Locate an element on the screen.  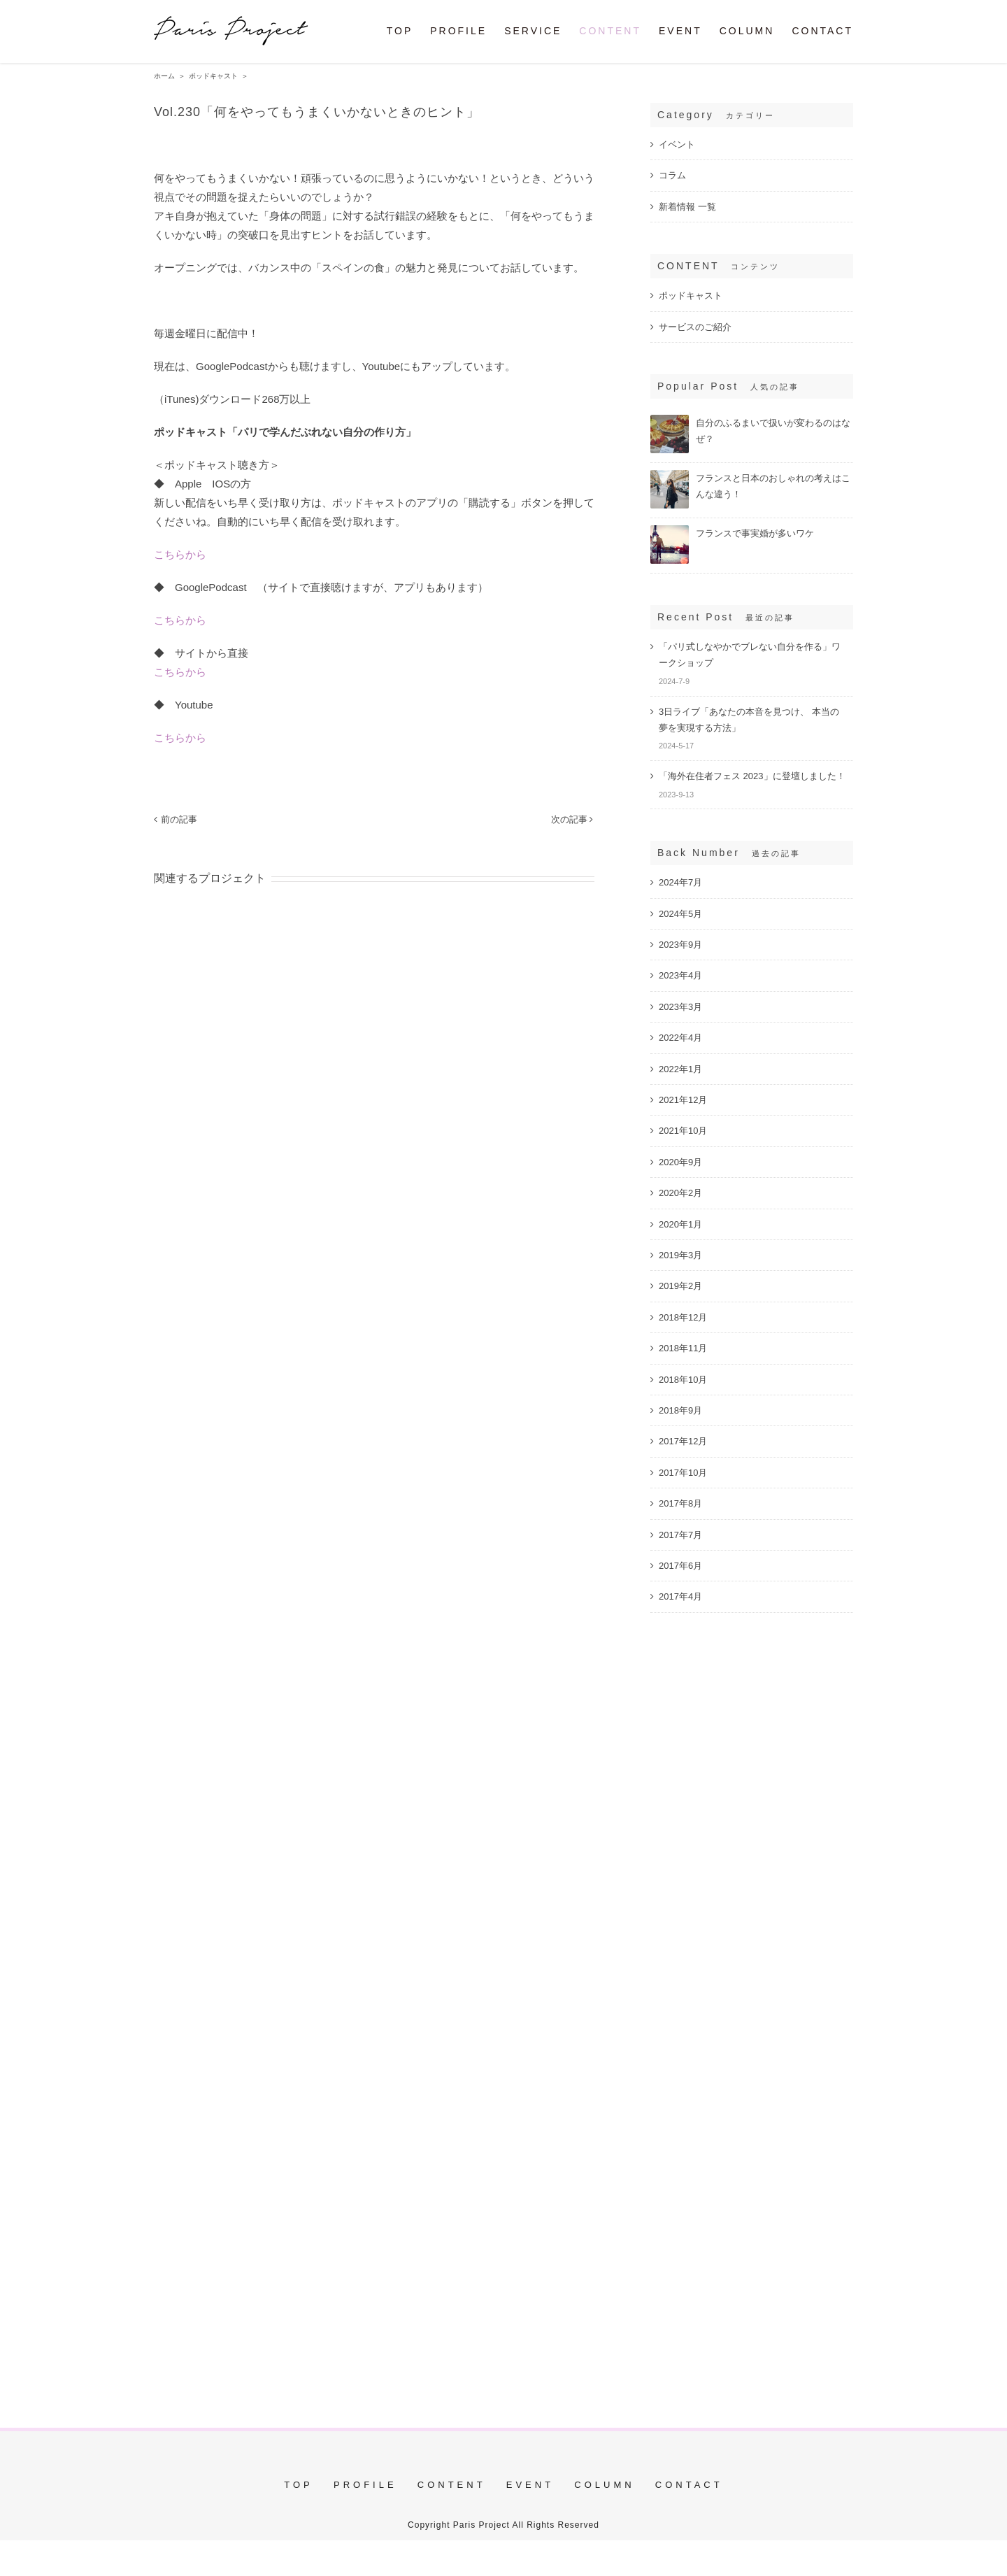
2023年4月 is located at coordinates (680, 975).